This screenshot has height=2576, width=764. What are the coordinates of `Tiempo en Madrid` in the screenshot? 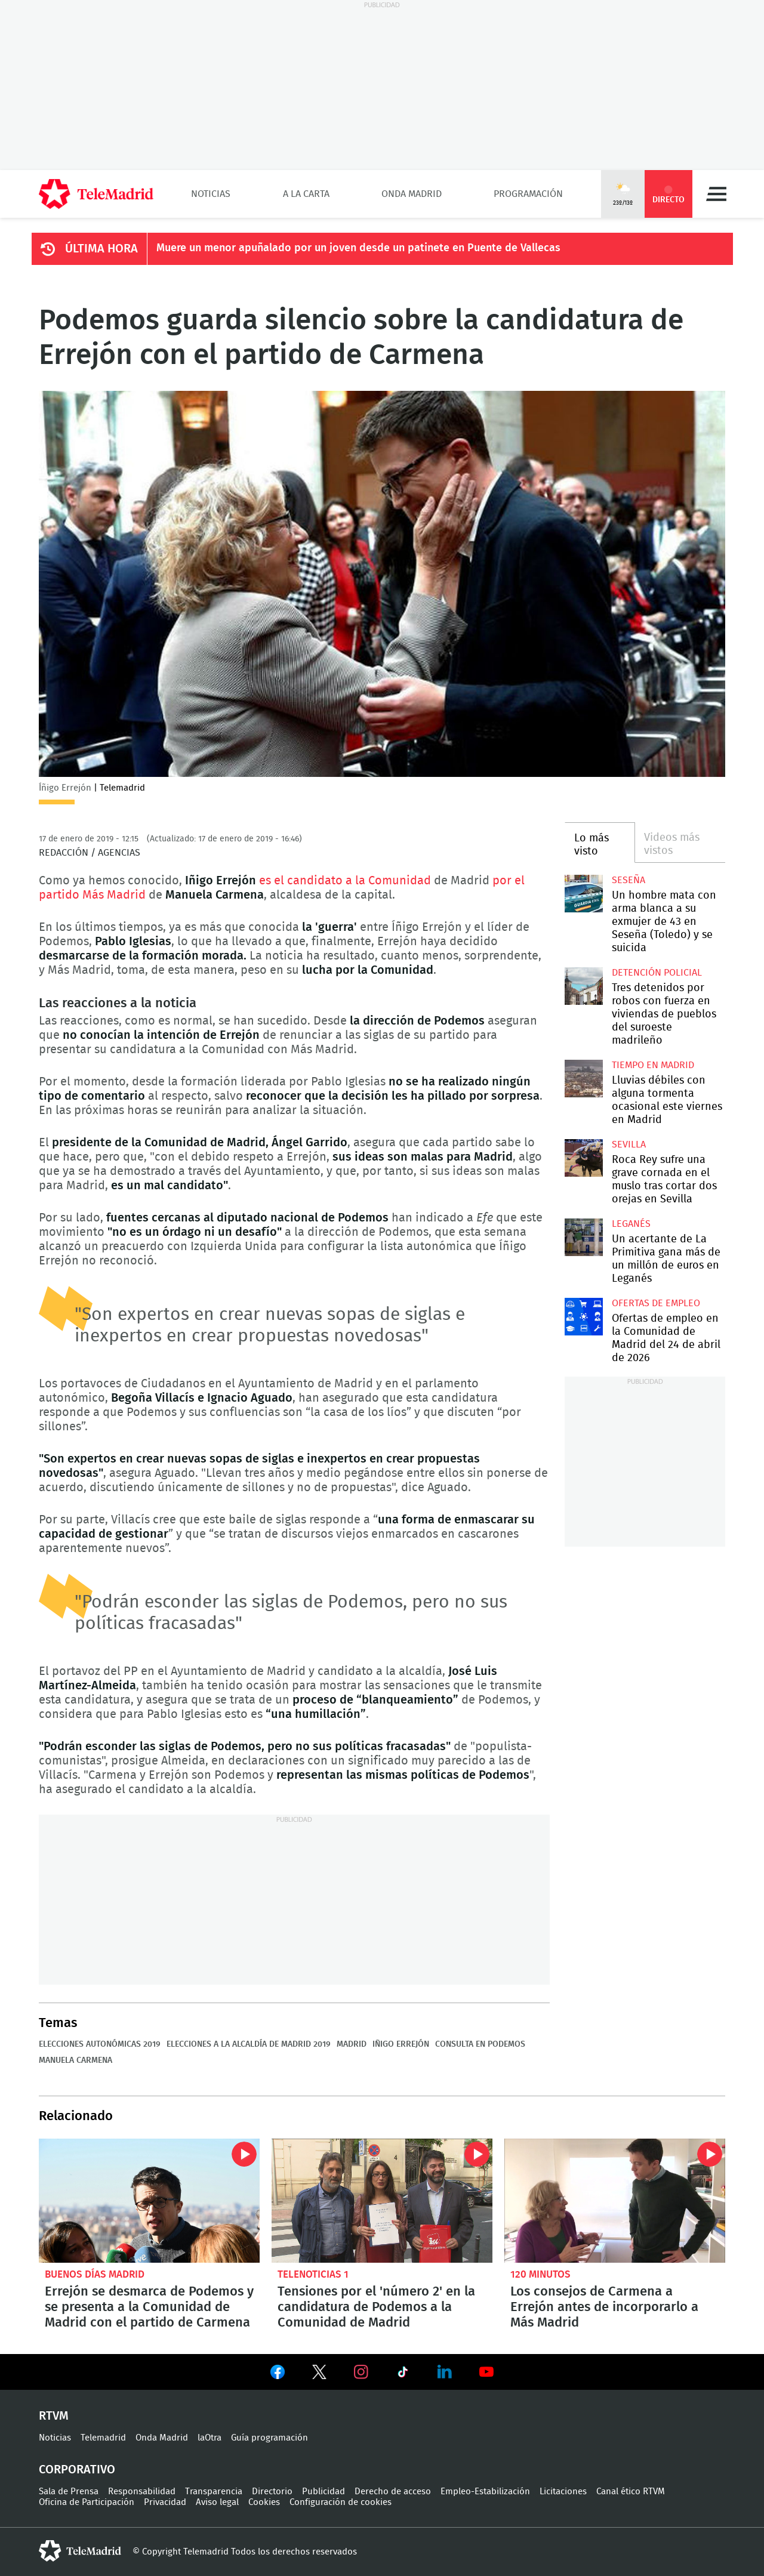 It's located at (653, 1065).